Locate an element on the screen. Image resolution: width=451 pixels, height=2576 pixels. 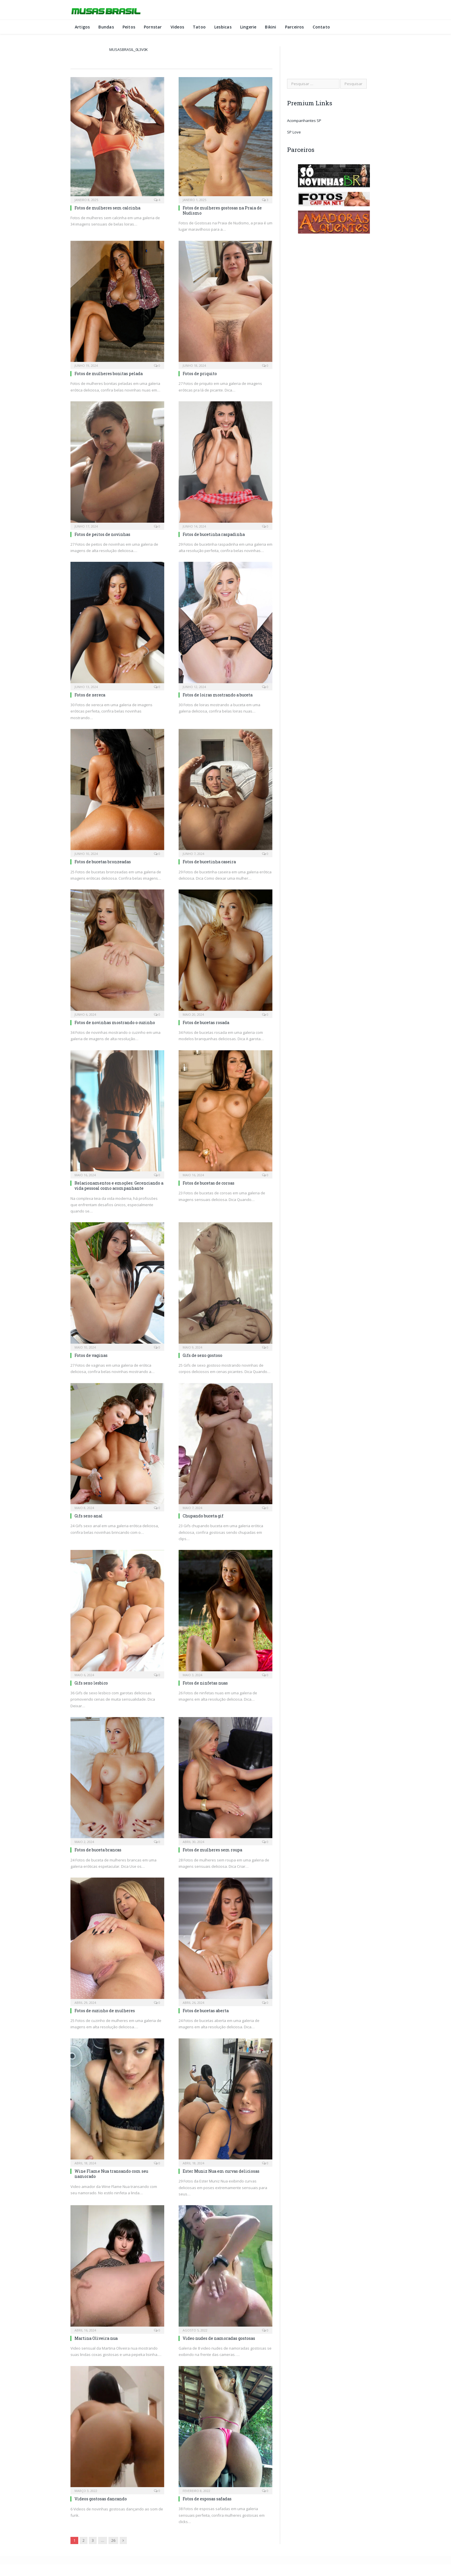
Fotos de mulheres bonitas pelada is located at coordinates (108, 373).